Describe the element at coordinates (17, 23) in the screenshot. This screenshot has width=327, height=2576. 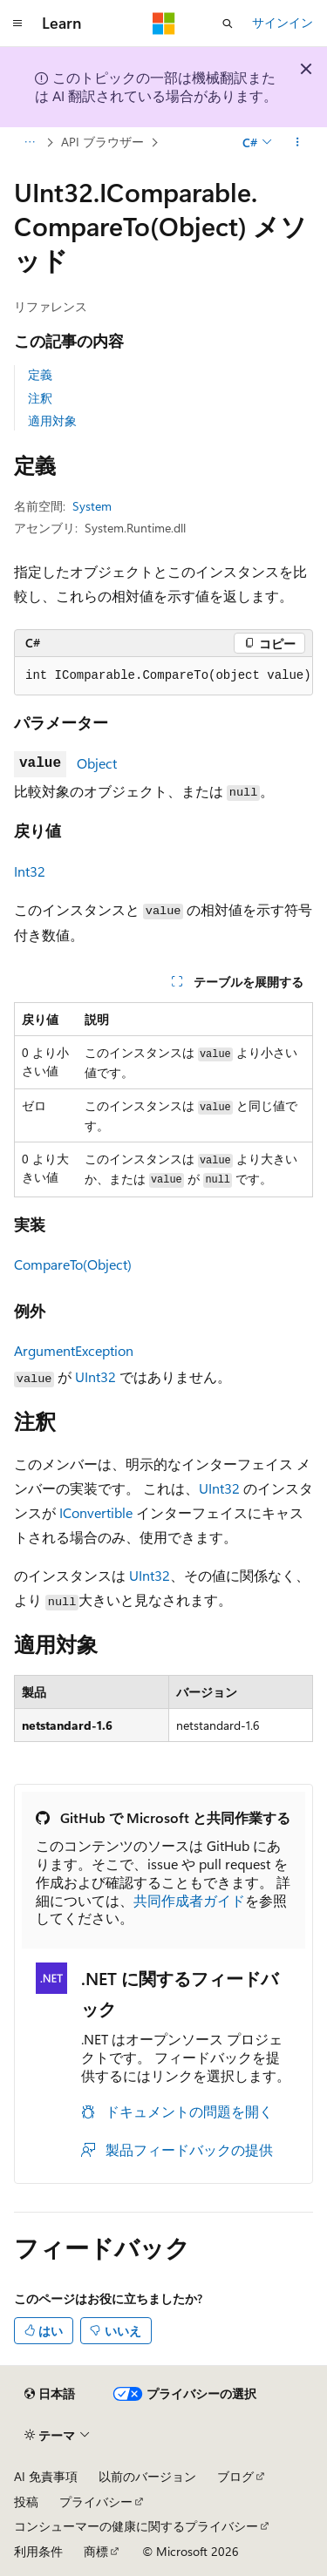
I see `[グローバル ナビゲーション]` at that location.